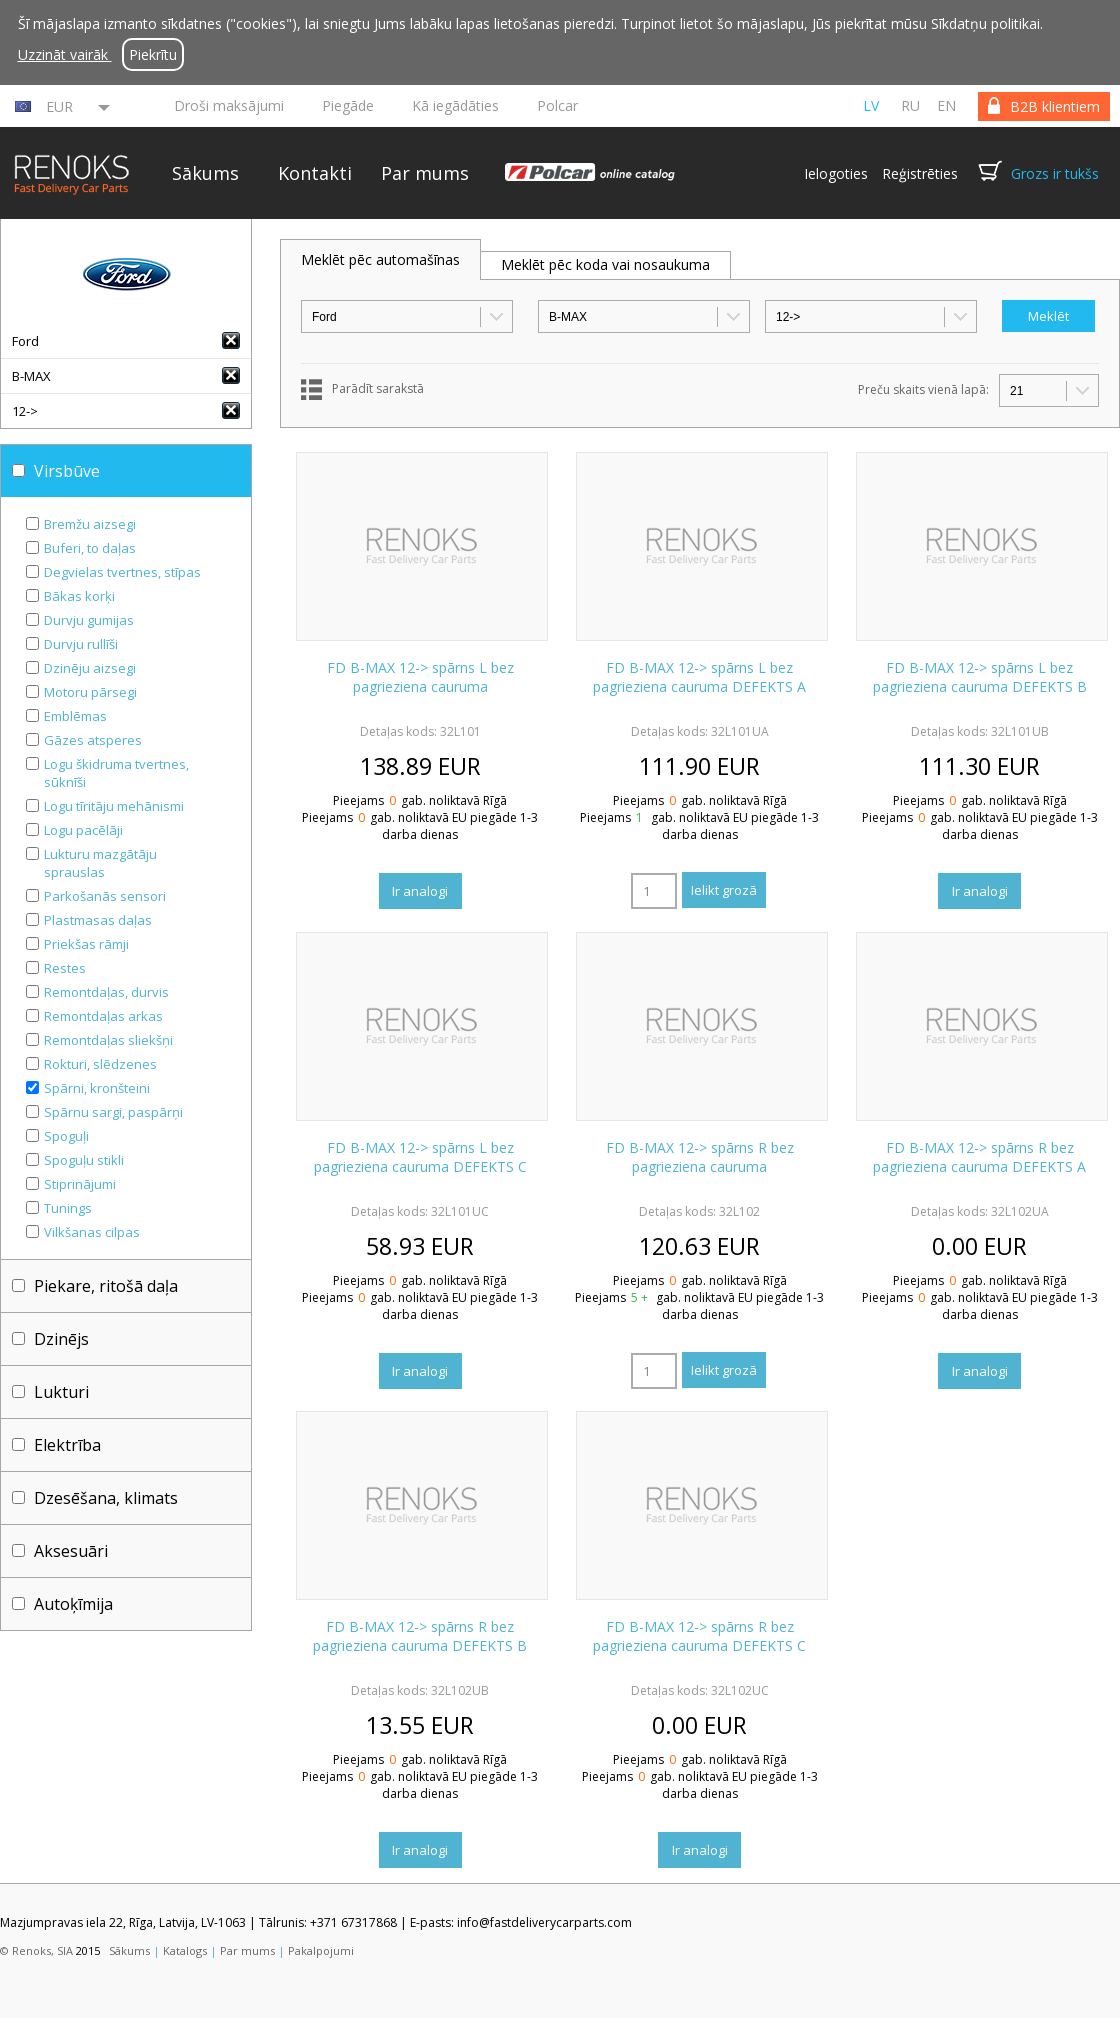  What do you see at coordinates (65, 54) in the screenshot?
I see `Uzzināt vairāk` at bounding box center [65, 54].